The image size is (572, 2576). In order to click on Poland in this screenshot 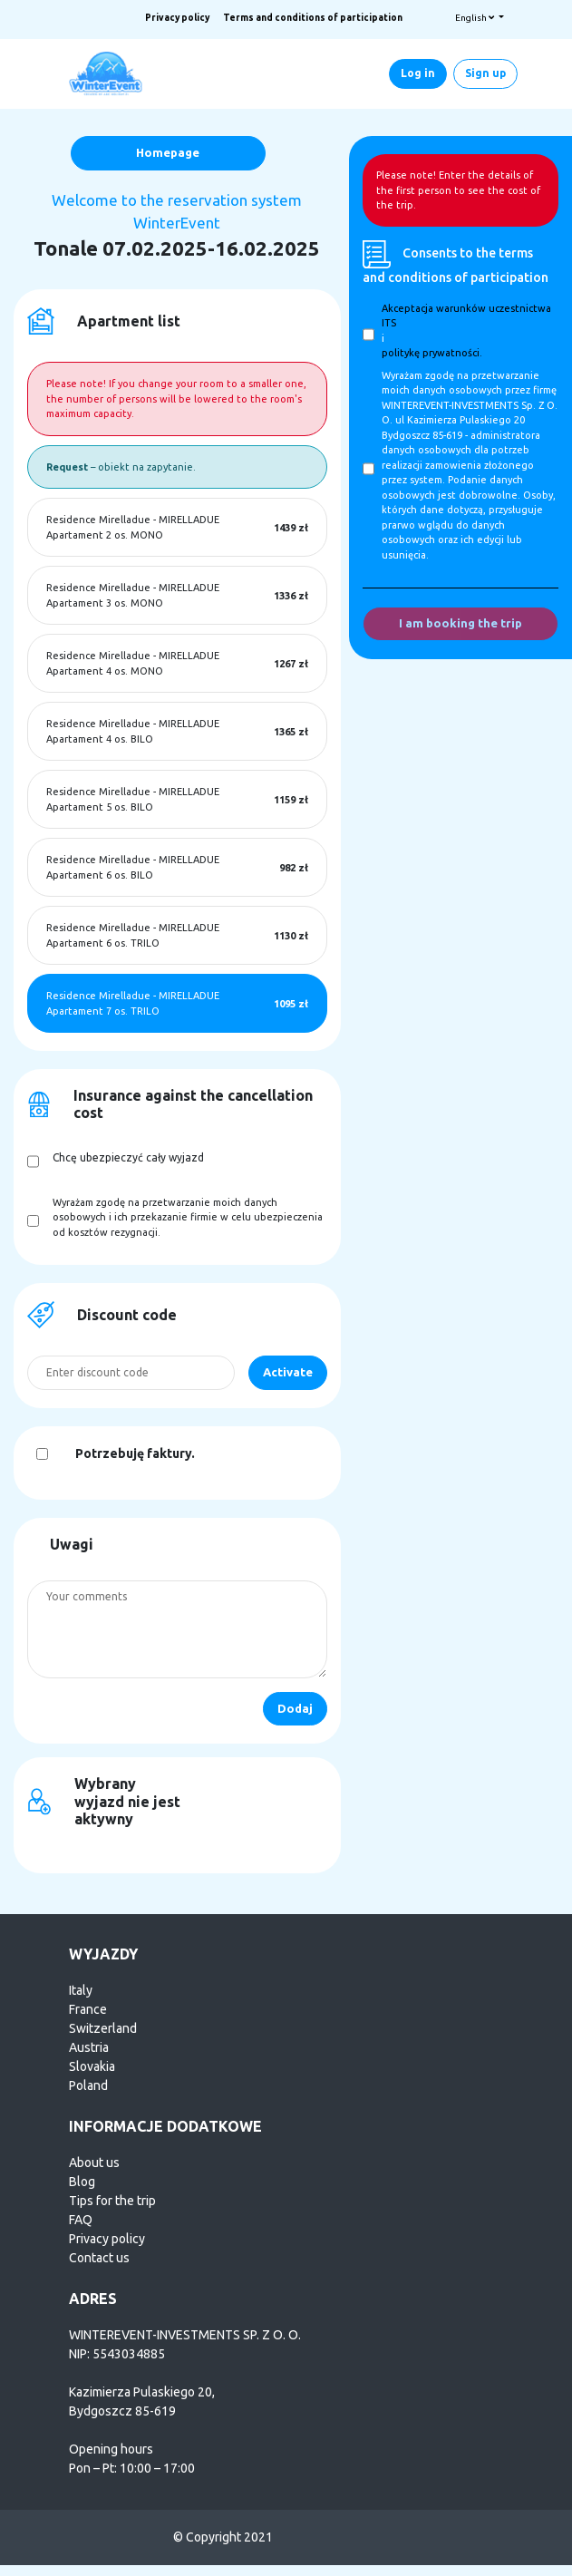, I will do `click(88, 2085)`.